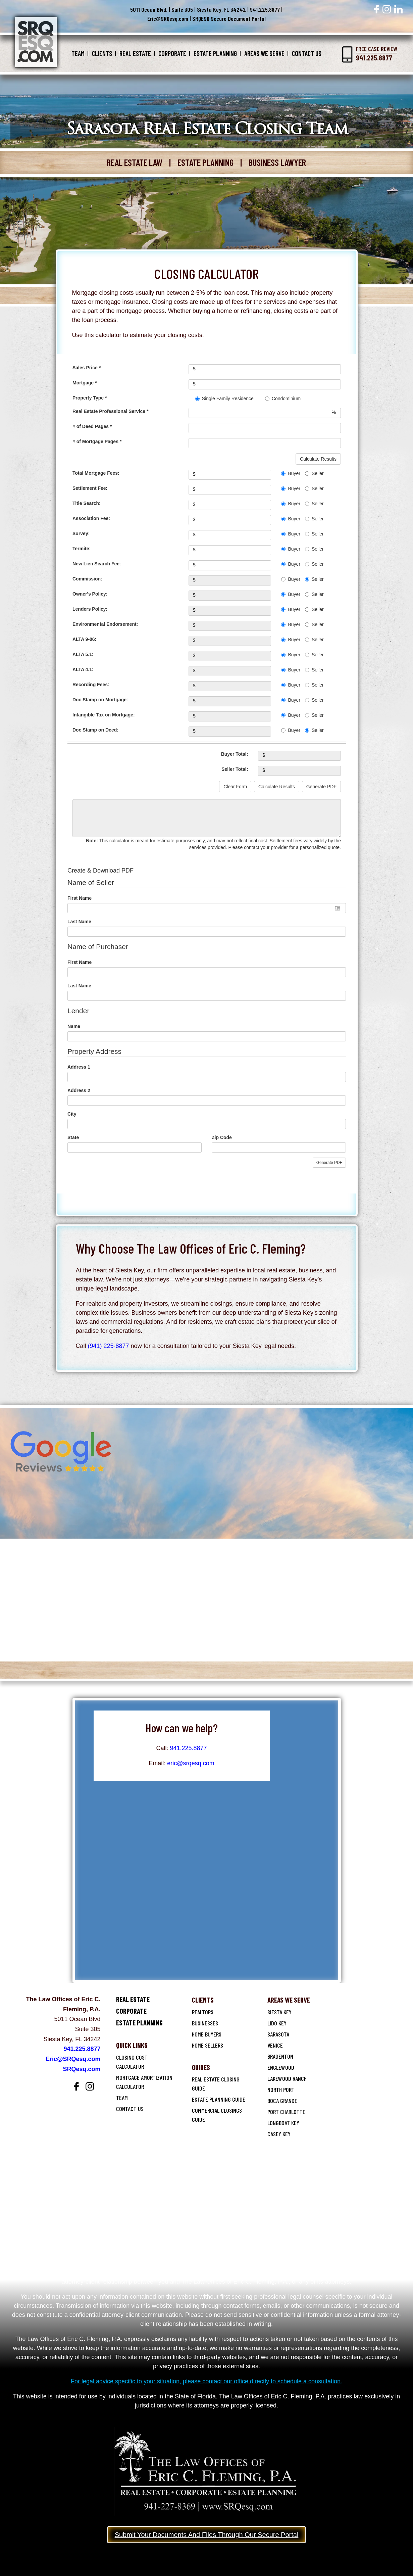 The width and height of the screenshot is (413, 2576). What do you see at coordinates (205, 2023) in the screenshot?
I see `Businesses` at bounding box center [205, 2023].